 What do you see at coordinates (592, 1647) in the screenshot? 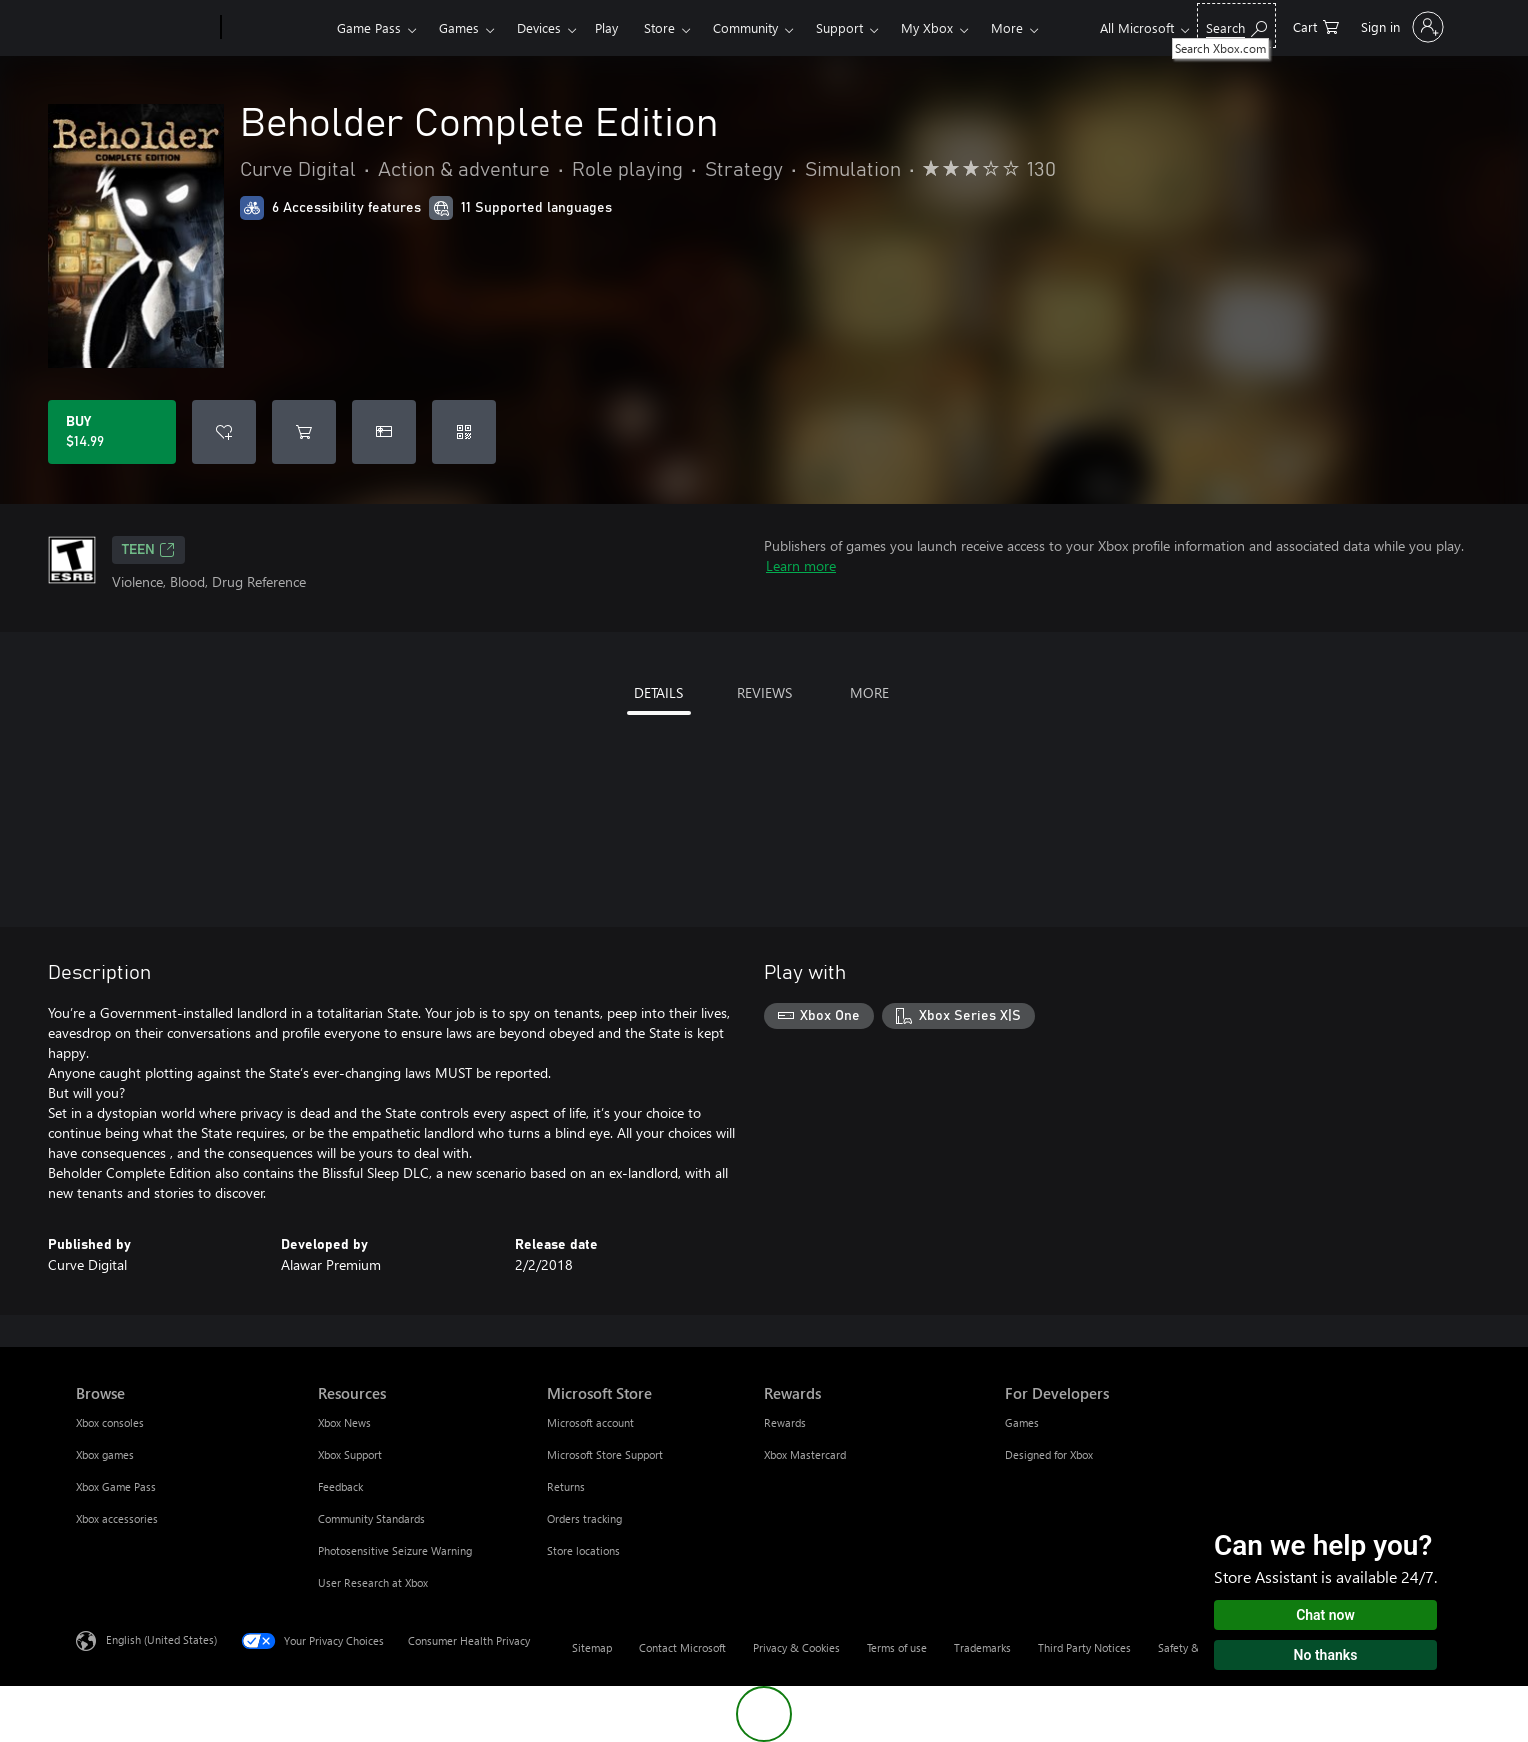
I see `Sitemap` at bounding box center [592, 1647].